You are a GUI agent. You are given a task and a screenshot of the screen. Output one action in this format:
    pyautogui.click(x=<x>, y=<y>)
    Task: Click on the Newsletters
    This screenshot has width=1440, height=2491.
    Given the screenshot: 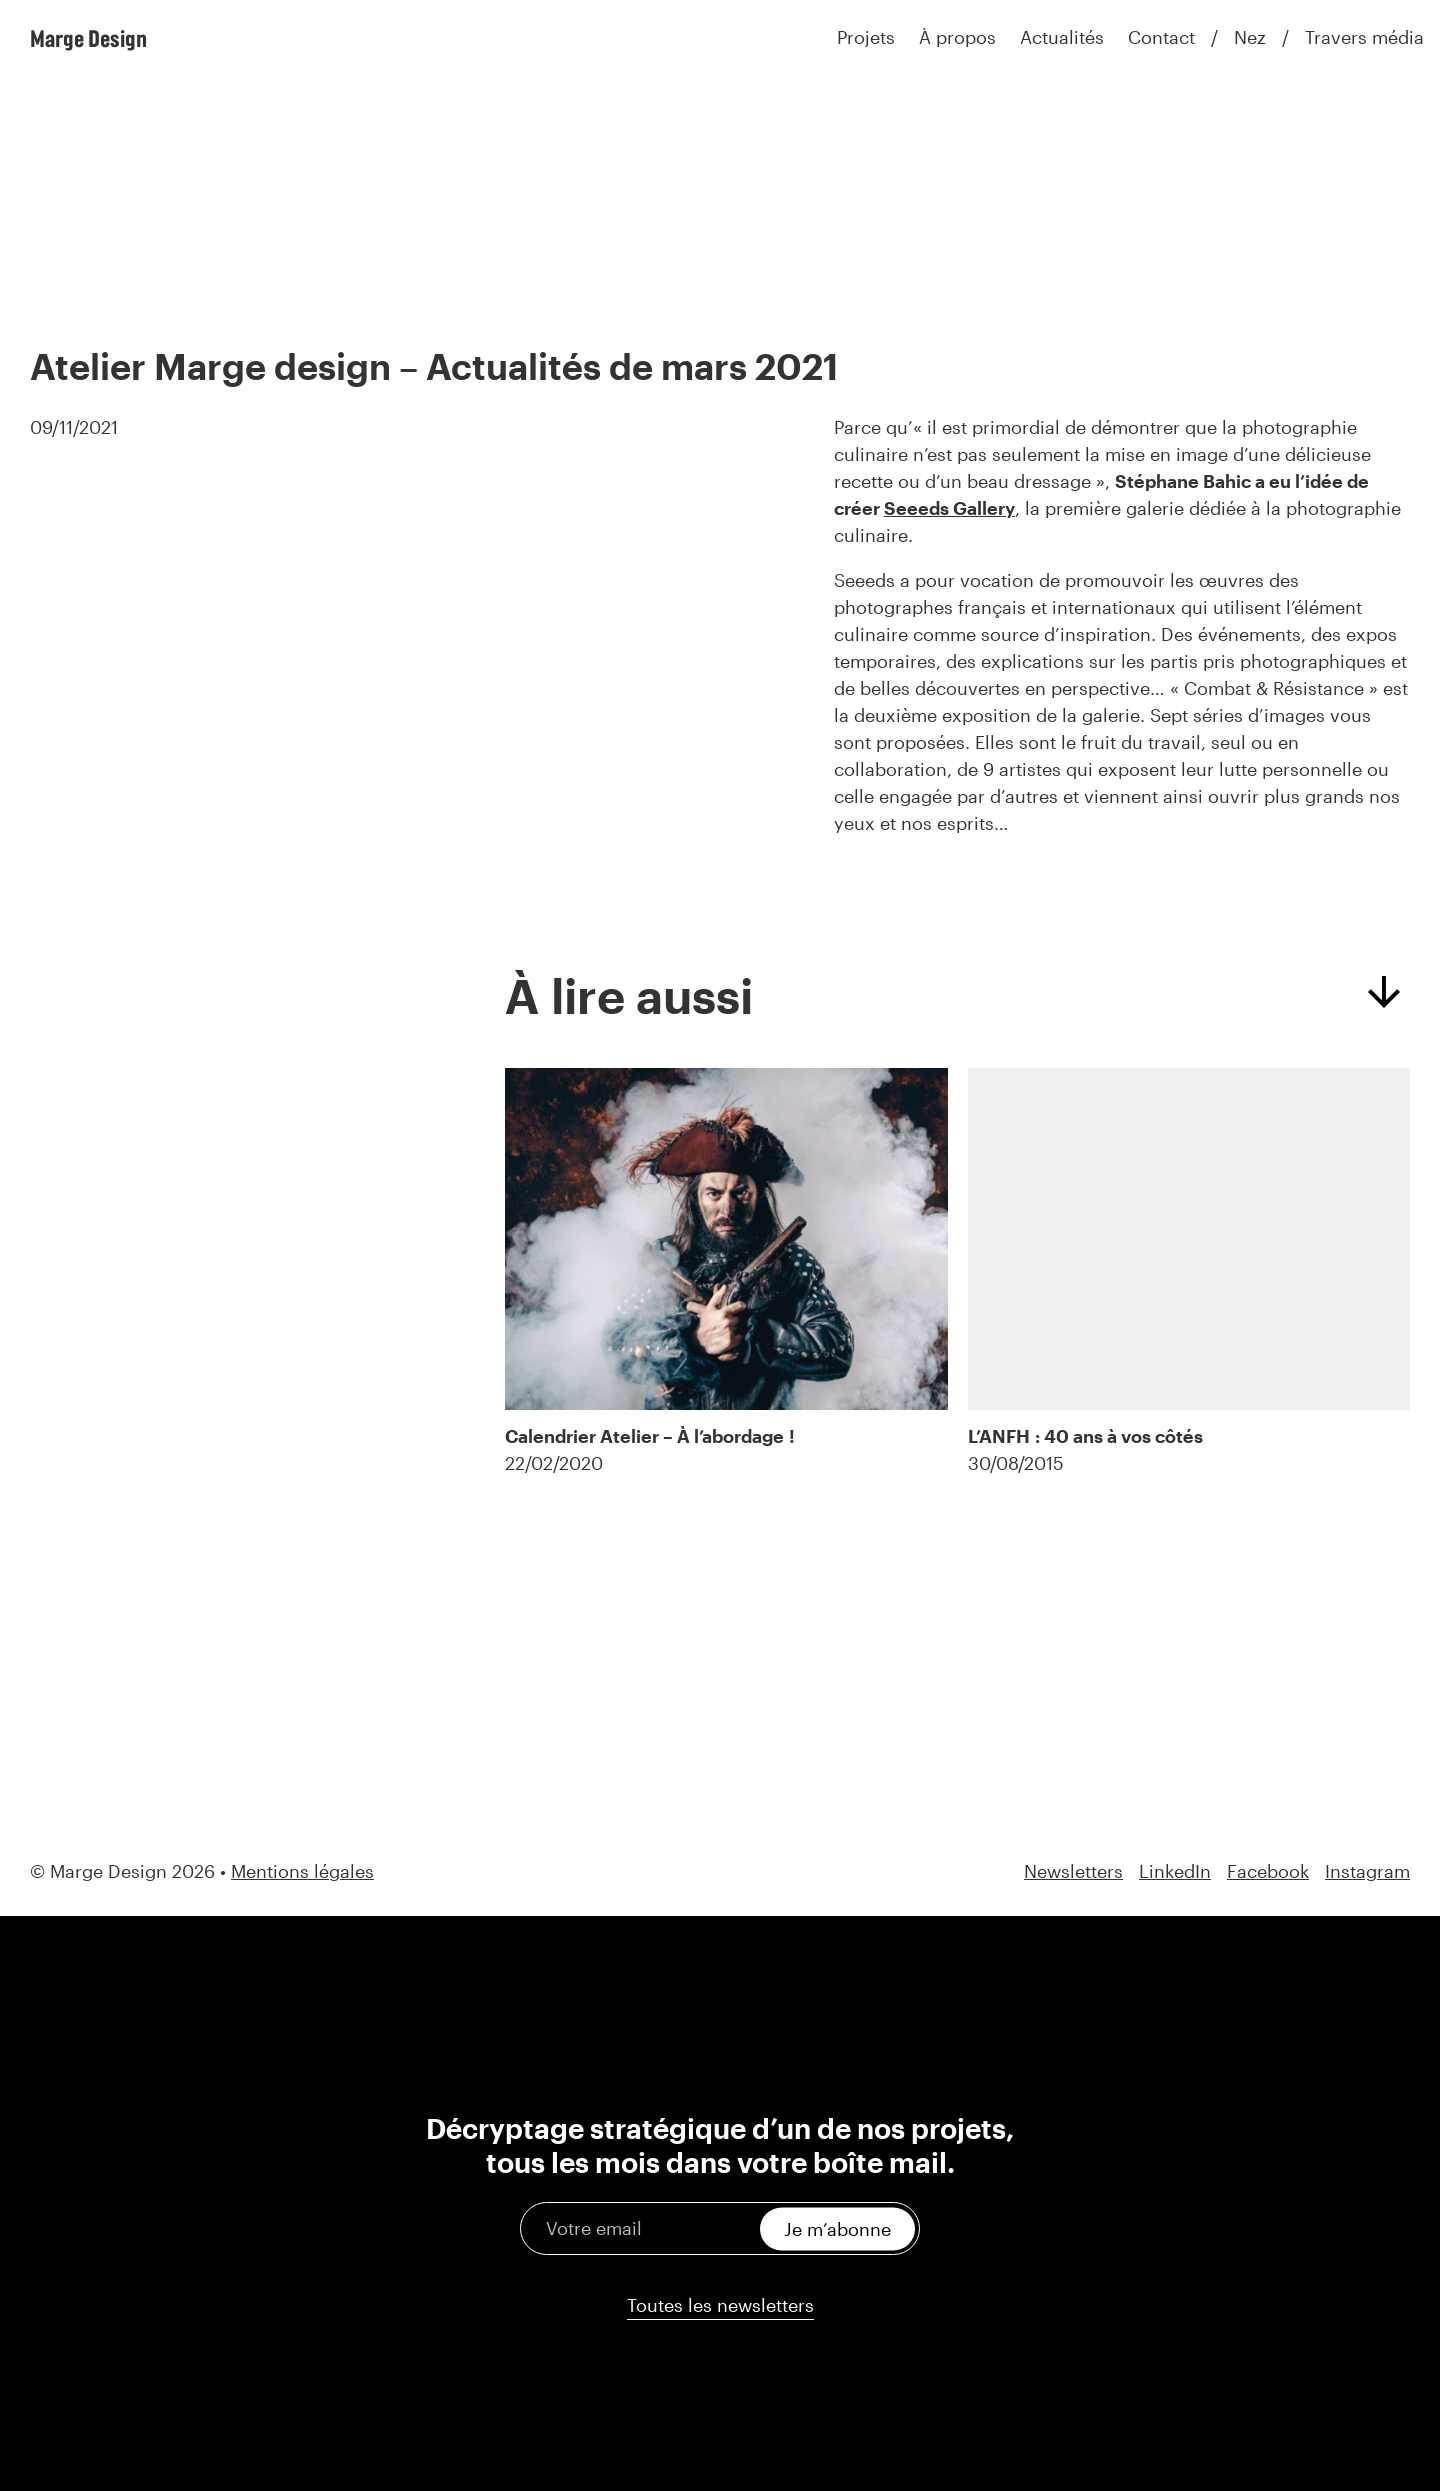 What is the action you would take?
    pyautogui.click(x=1073, y=1871)
    